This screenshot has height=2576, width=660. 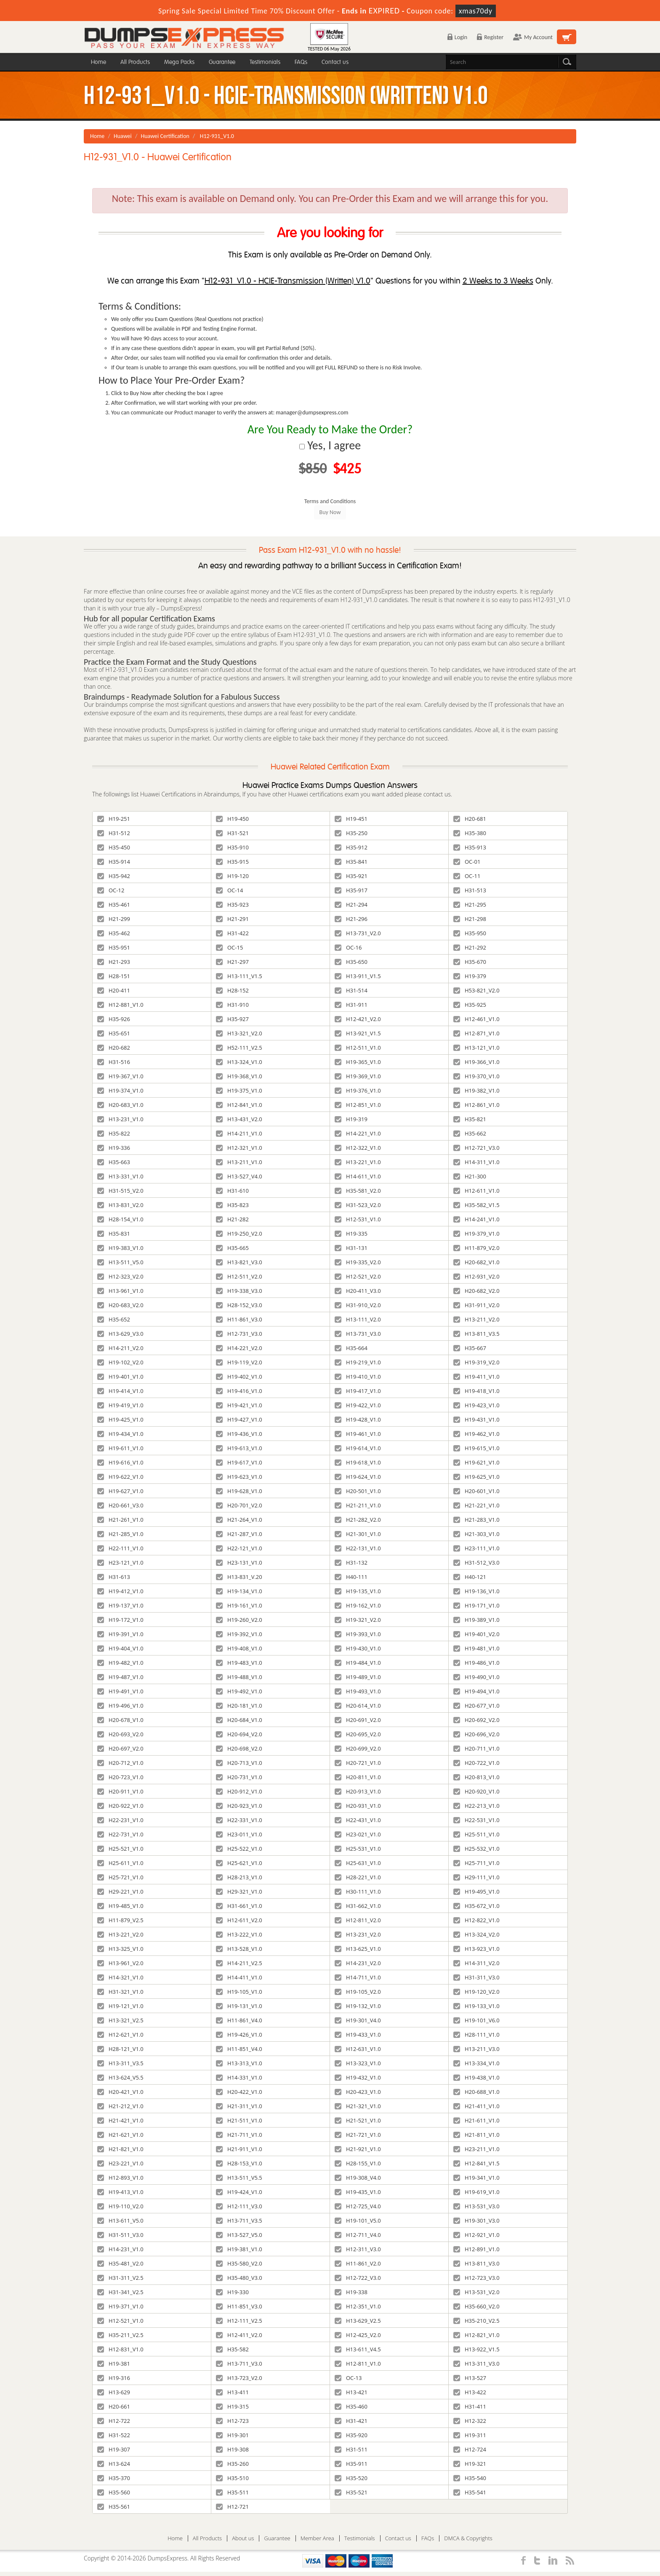 I want to click on H20-713_V1.0, so click(x=239, y=1763).